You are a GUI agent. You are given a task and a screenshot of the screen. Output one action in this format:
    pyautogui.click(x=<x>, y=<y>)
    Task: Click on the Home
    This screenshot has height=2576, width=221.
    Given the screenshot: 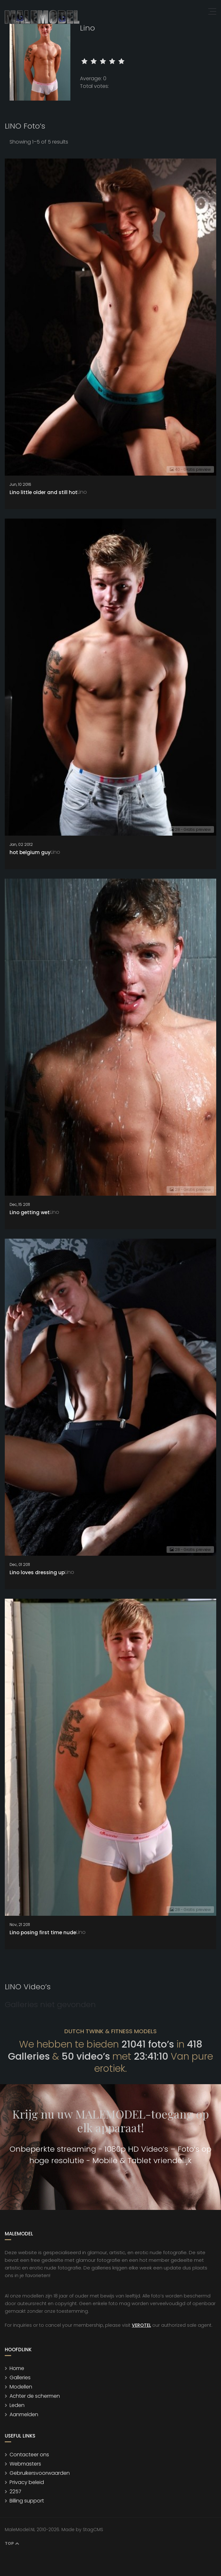 What is the action you would take?
    pyautogui.click(x=17, y=2368)
    